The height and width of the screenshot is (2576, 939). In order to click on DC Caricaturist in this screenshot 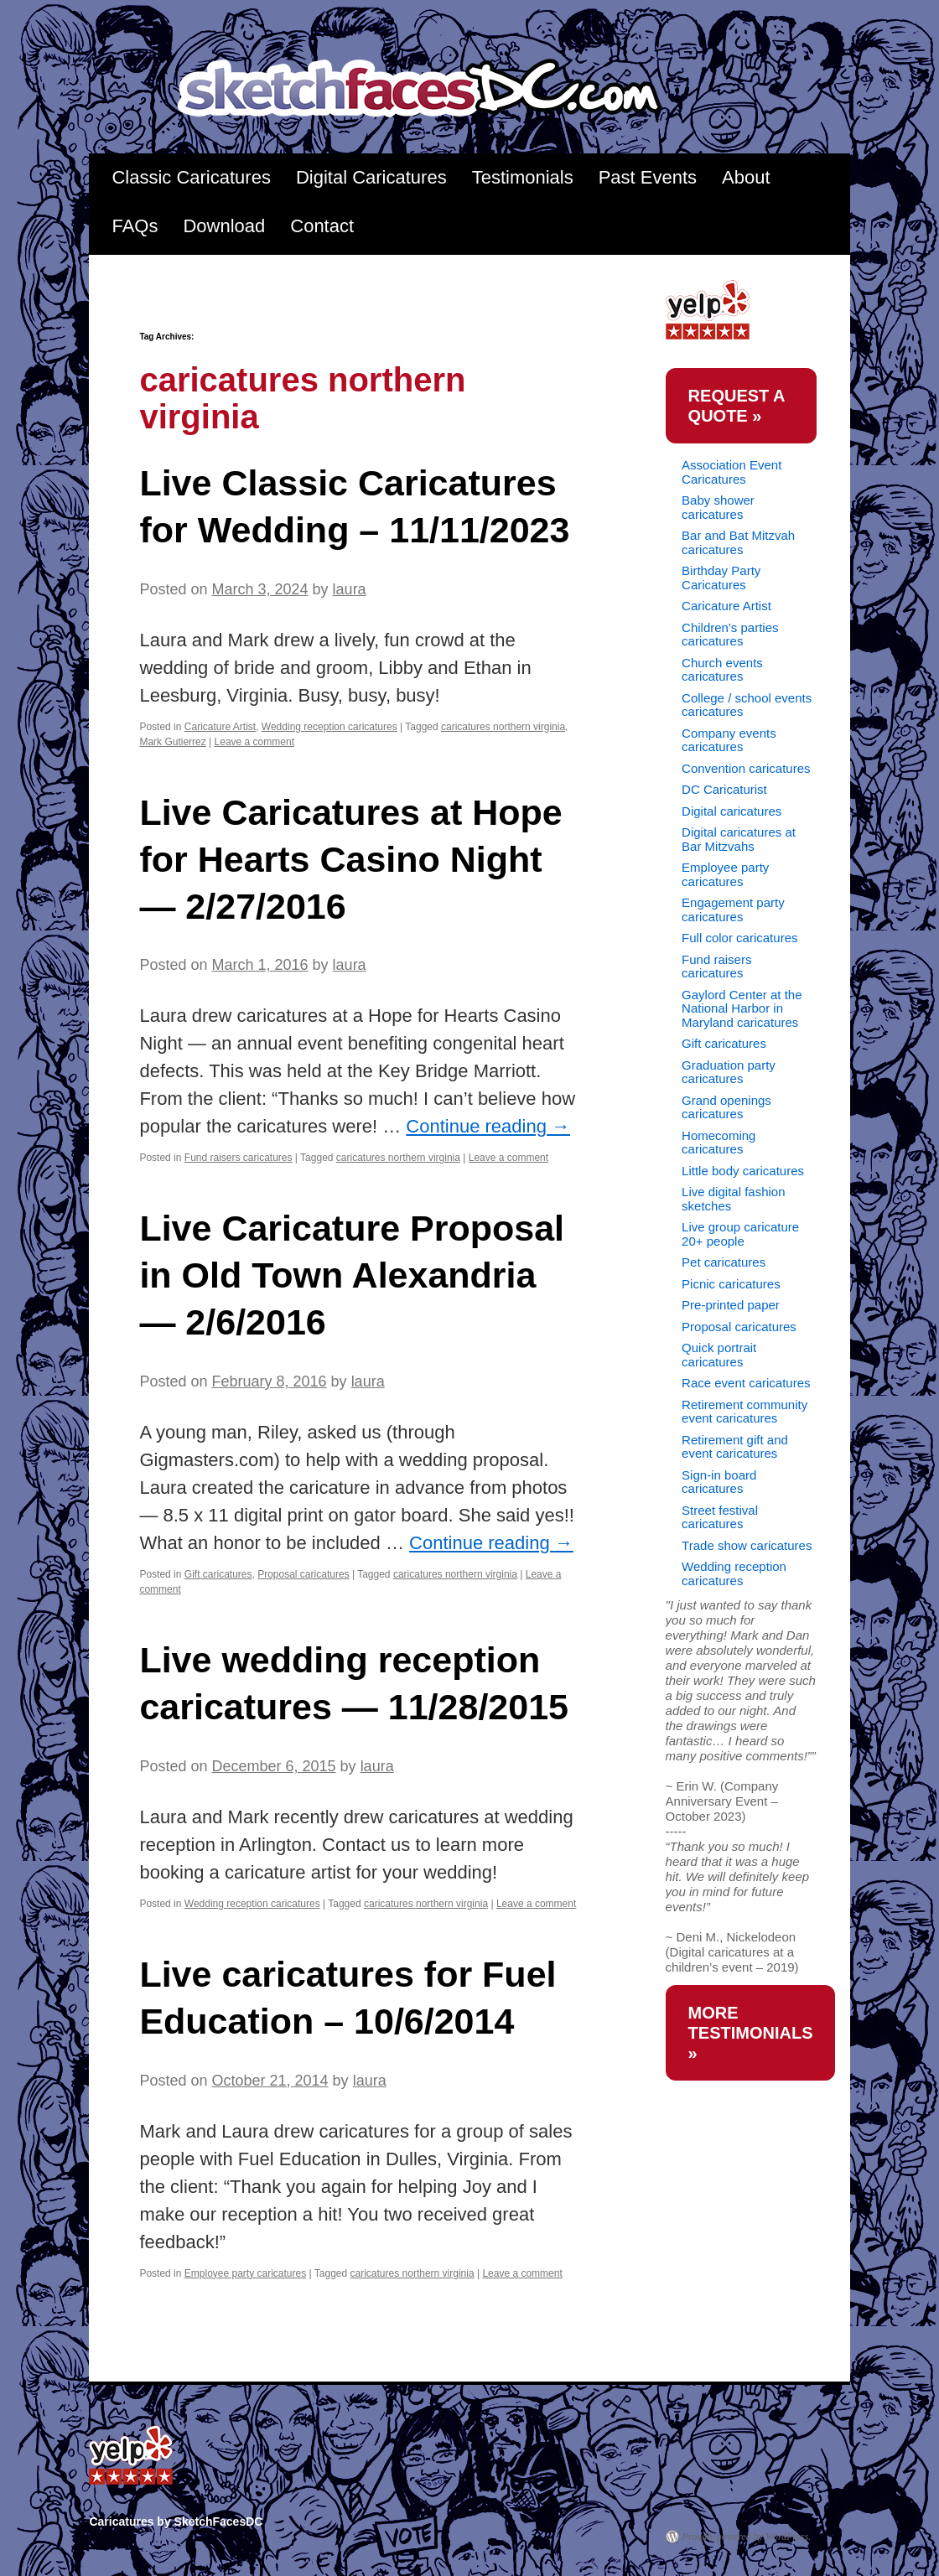, I will do `click(724, 789)`.